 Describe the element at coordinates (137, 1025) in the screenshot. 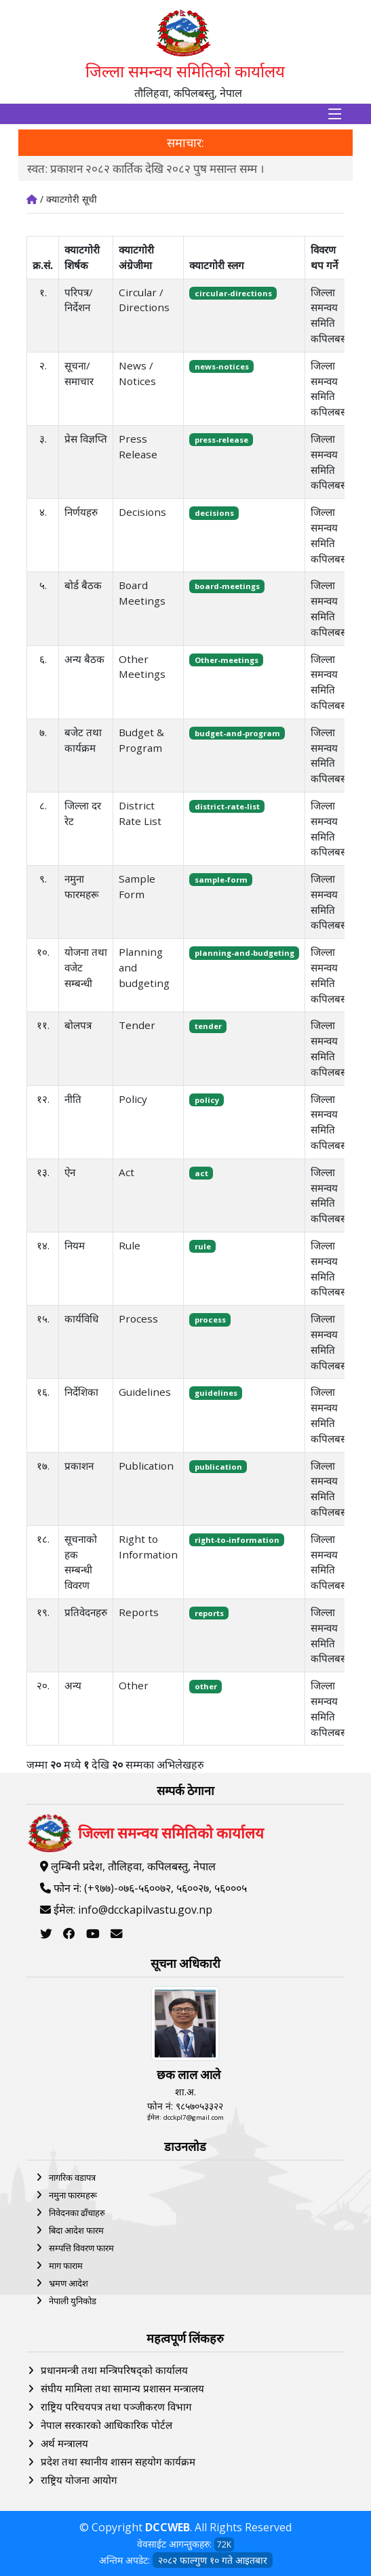

I see `Tender` at that location.